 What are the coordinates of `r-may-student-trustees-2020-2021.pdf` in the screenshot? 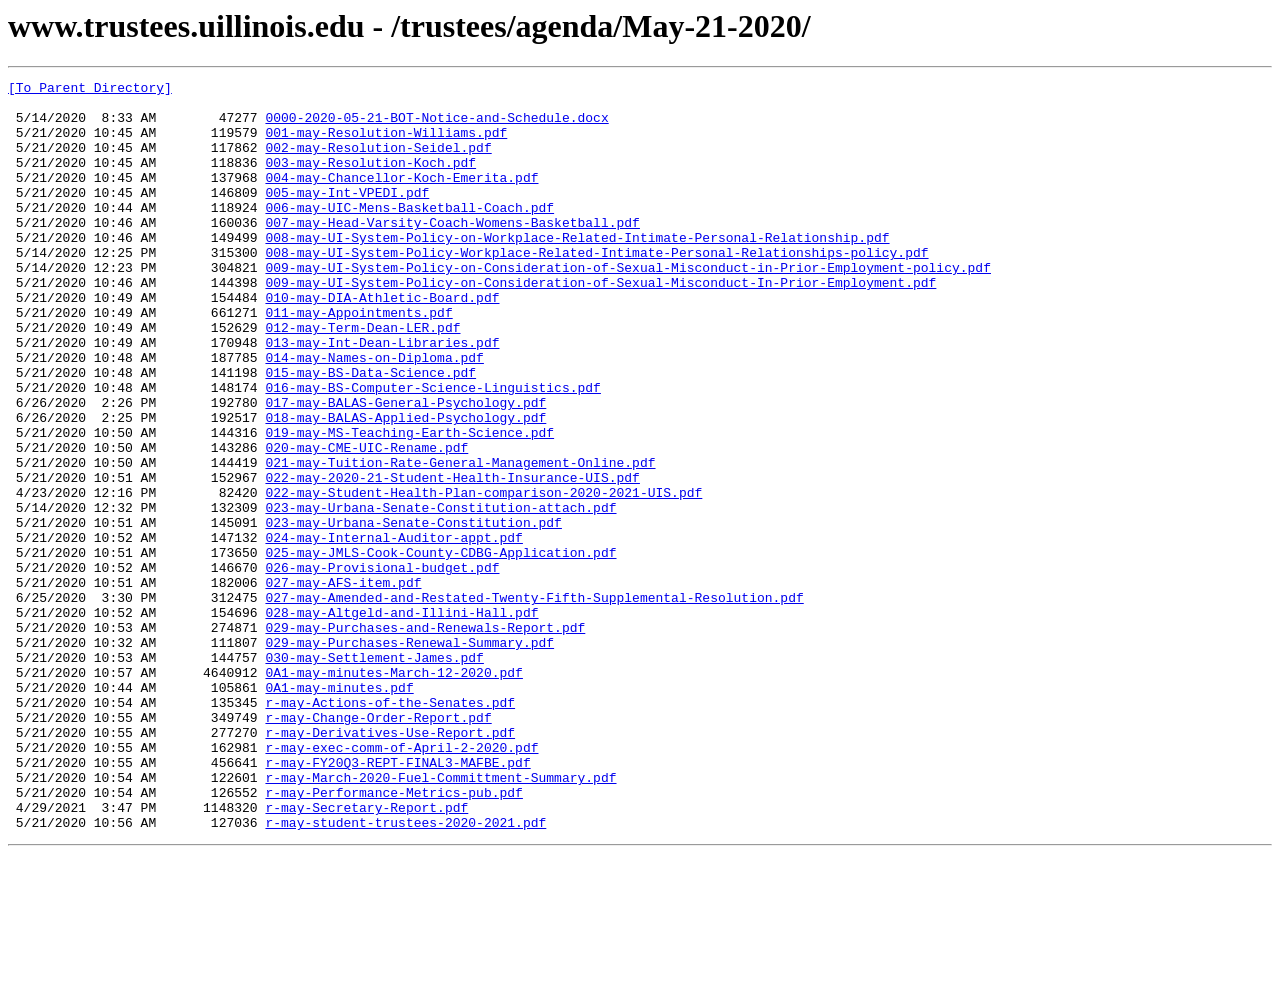 It's located at (405, 972).